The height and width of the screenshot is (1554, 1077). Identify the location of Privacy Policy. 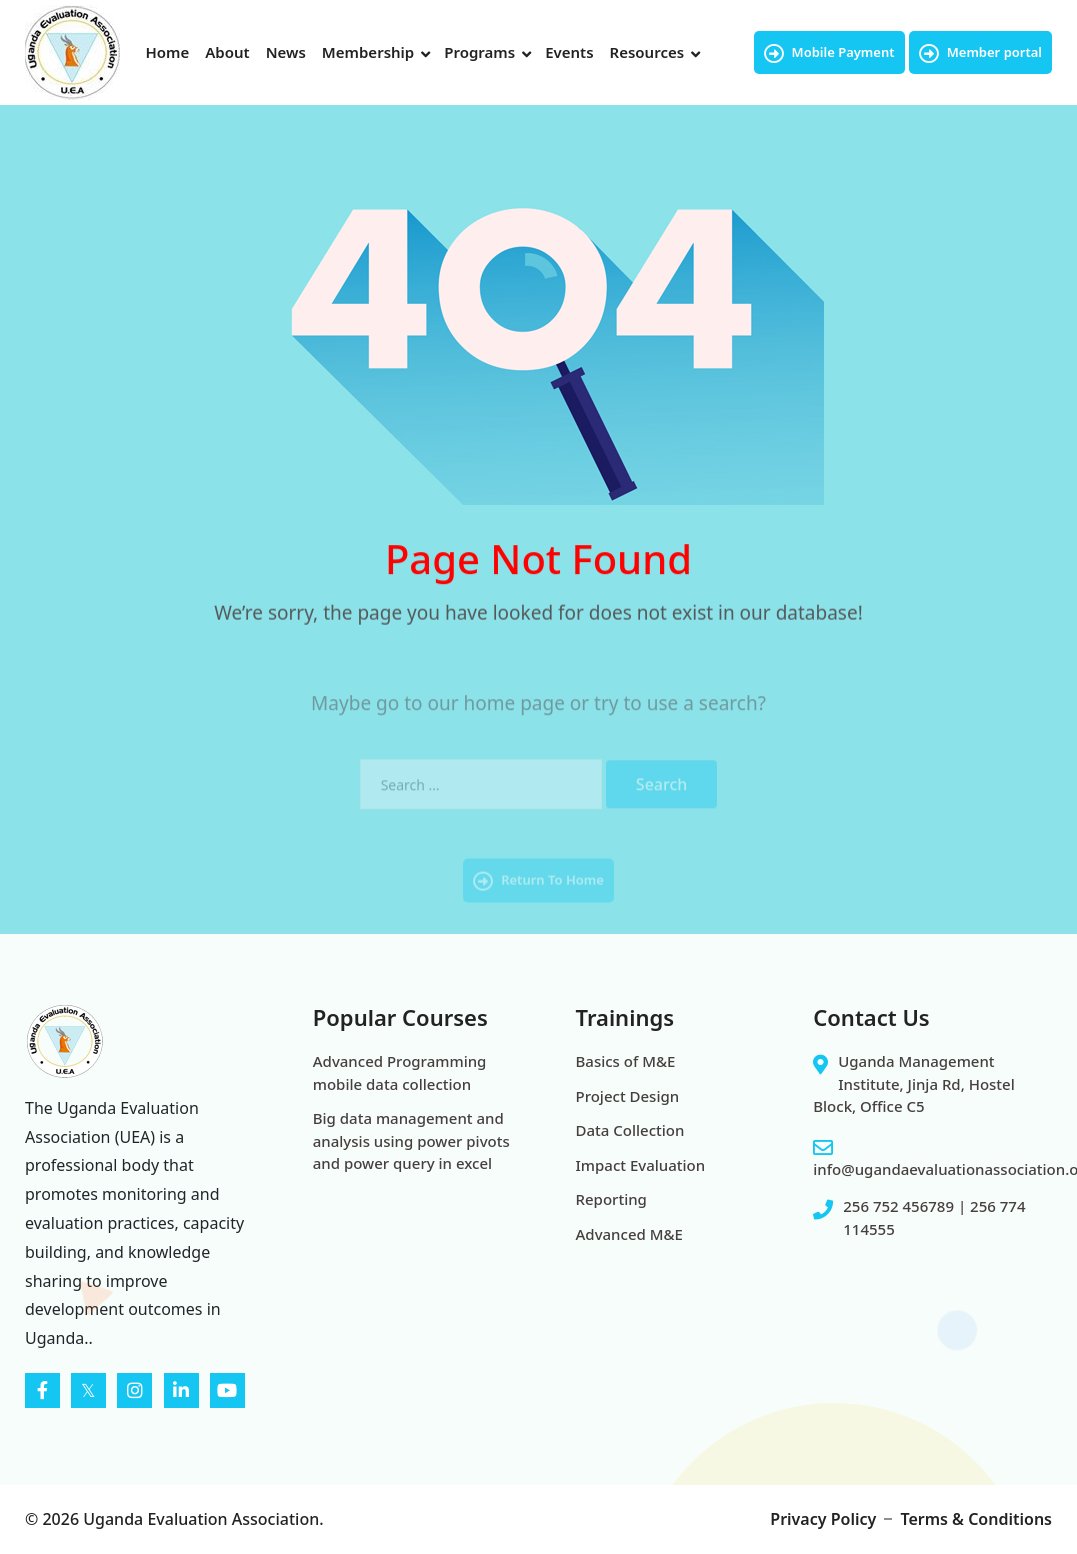
(823, 1519).